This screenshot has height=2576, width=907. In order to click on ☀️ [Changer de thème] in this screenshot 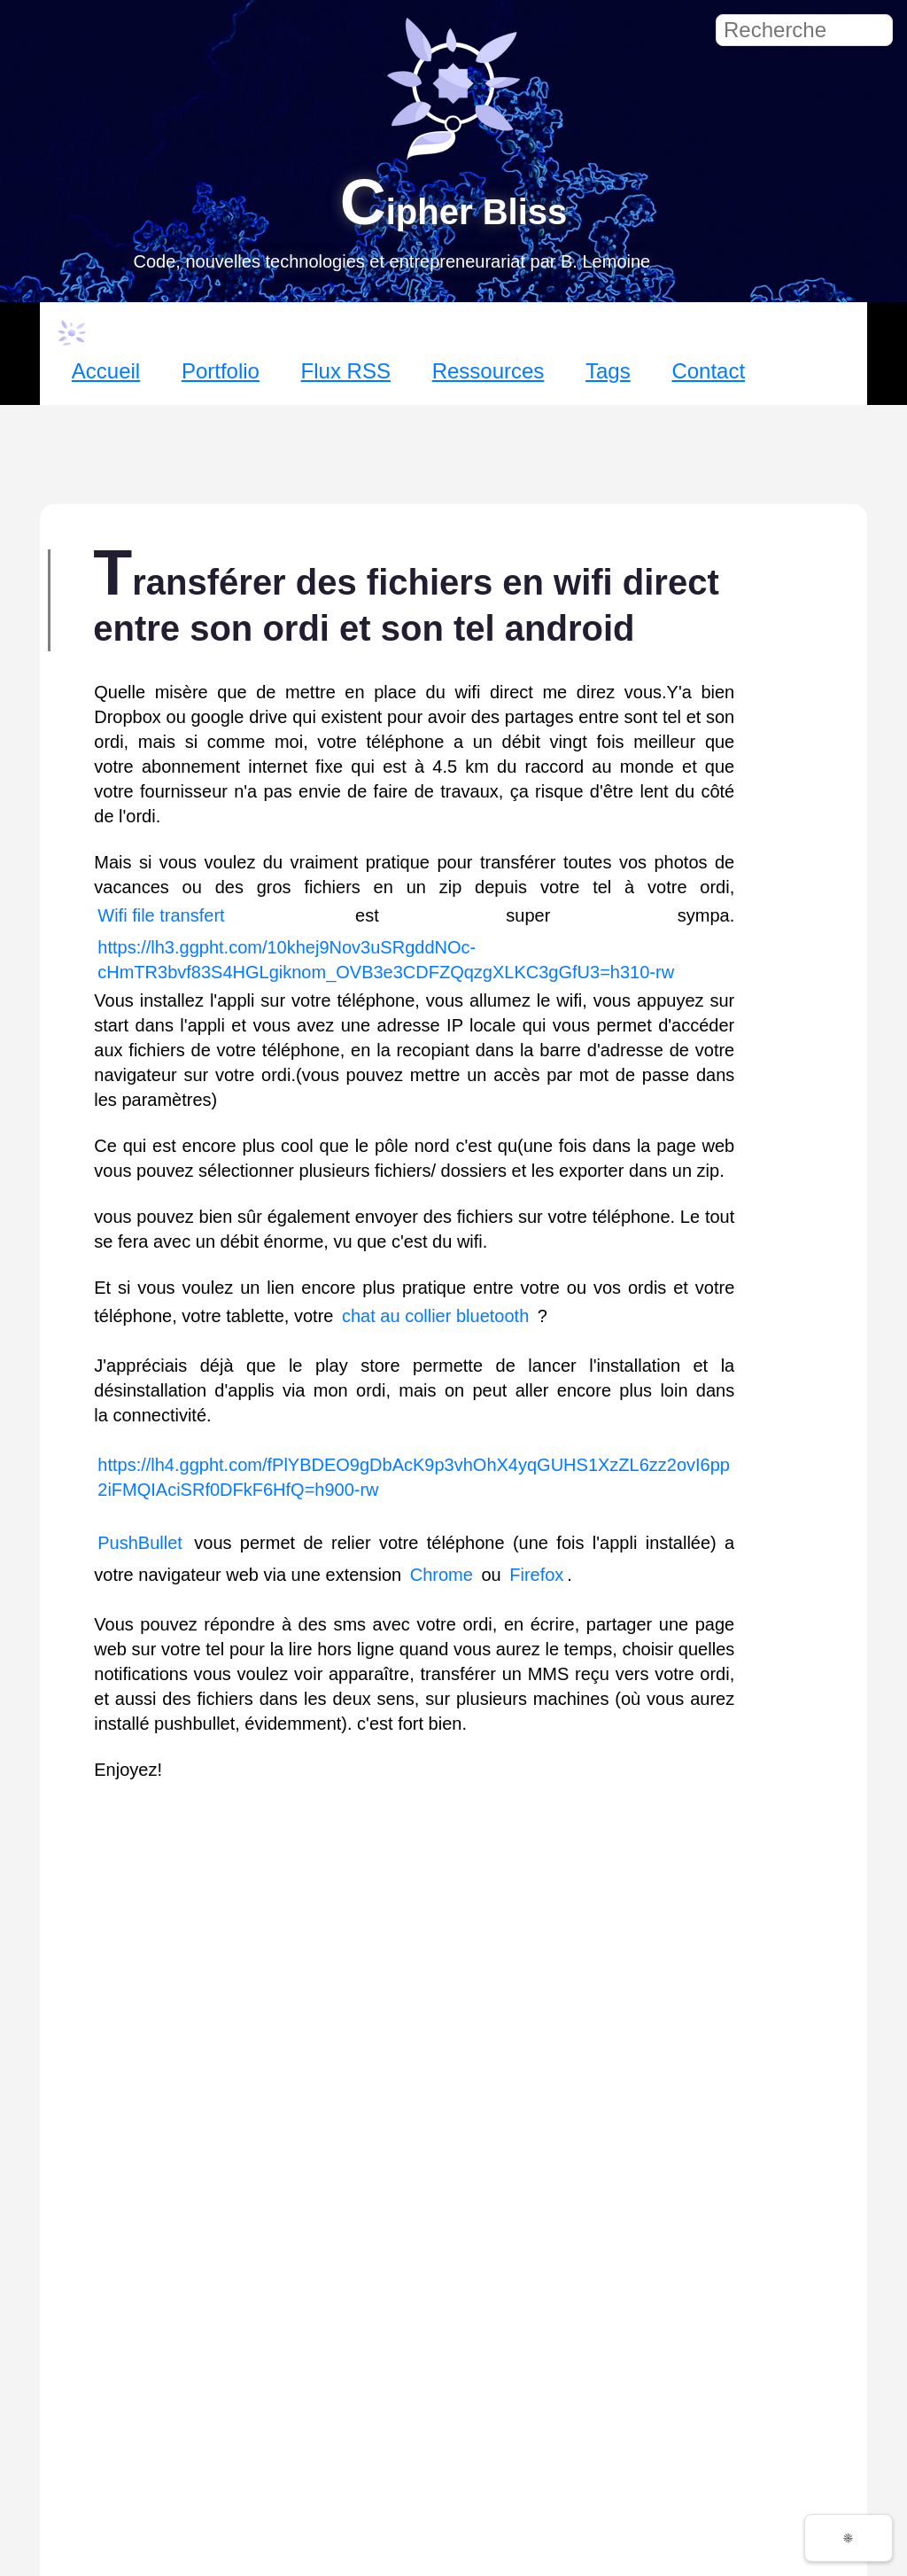, I will do `click(848, 2538)`.